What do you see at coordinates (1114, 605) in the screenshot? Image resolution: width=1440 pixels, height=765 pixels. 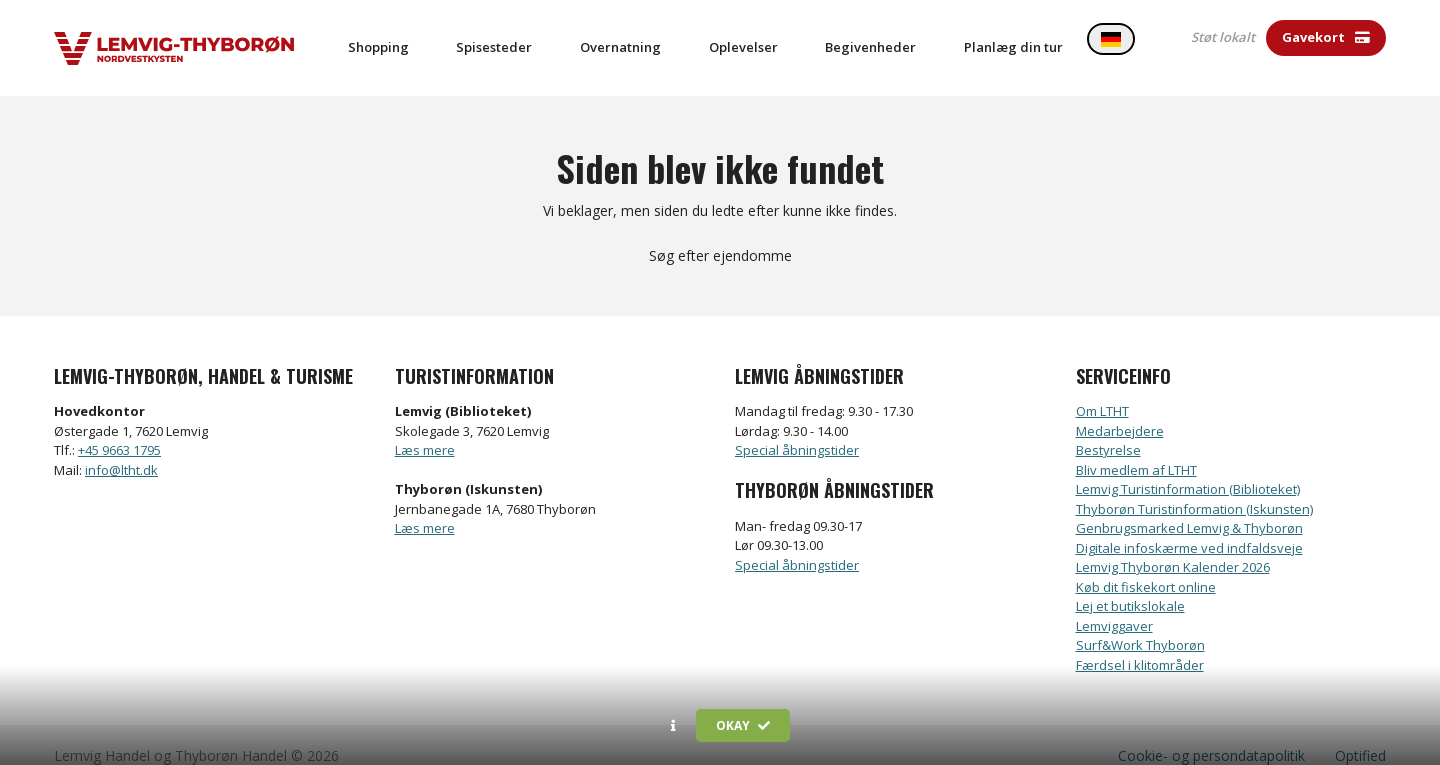 I see `Lemviggaver` at bounding box center [1114, 605].